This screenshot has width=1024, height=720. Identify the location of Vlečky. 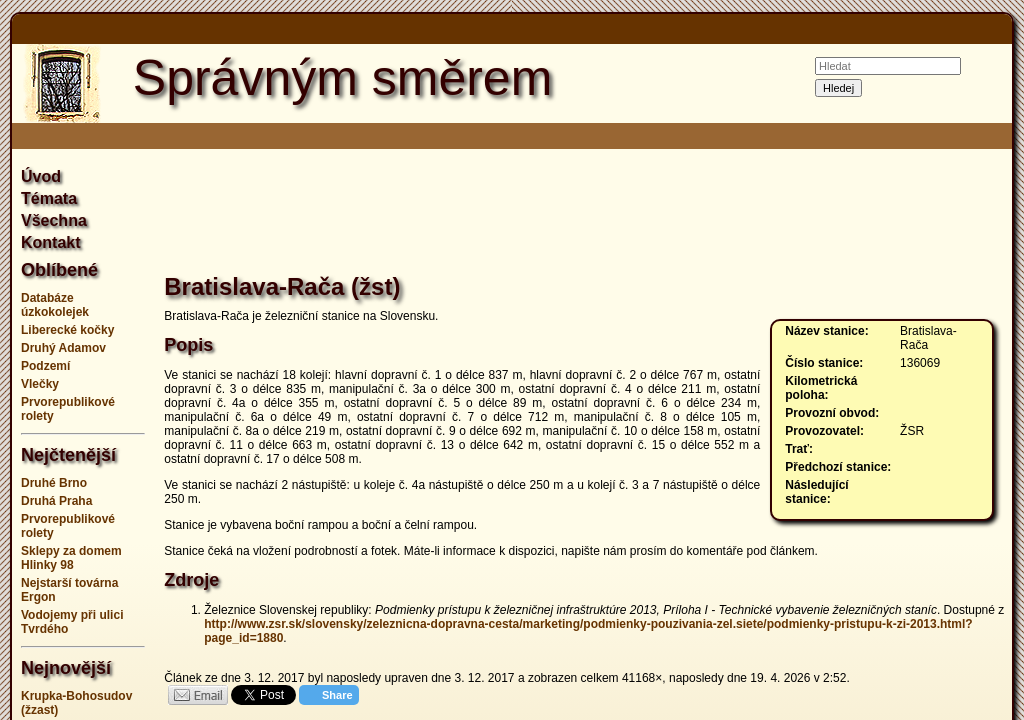
(40, 384).